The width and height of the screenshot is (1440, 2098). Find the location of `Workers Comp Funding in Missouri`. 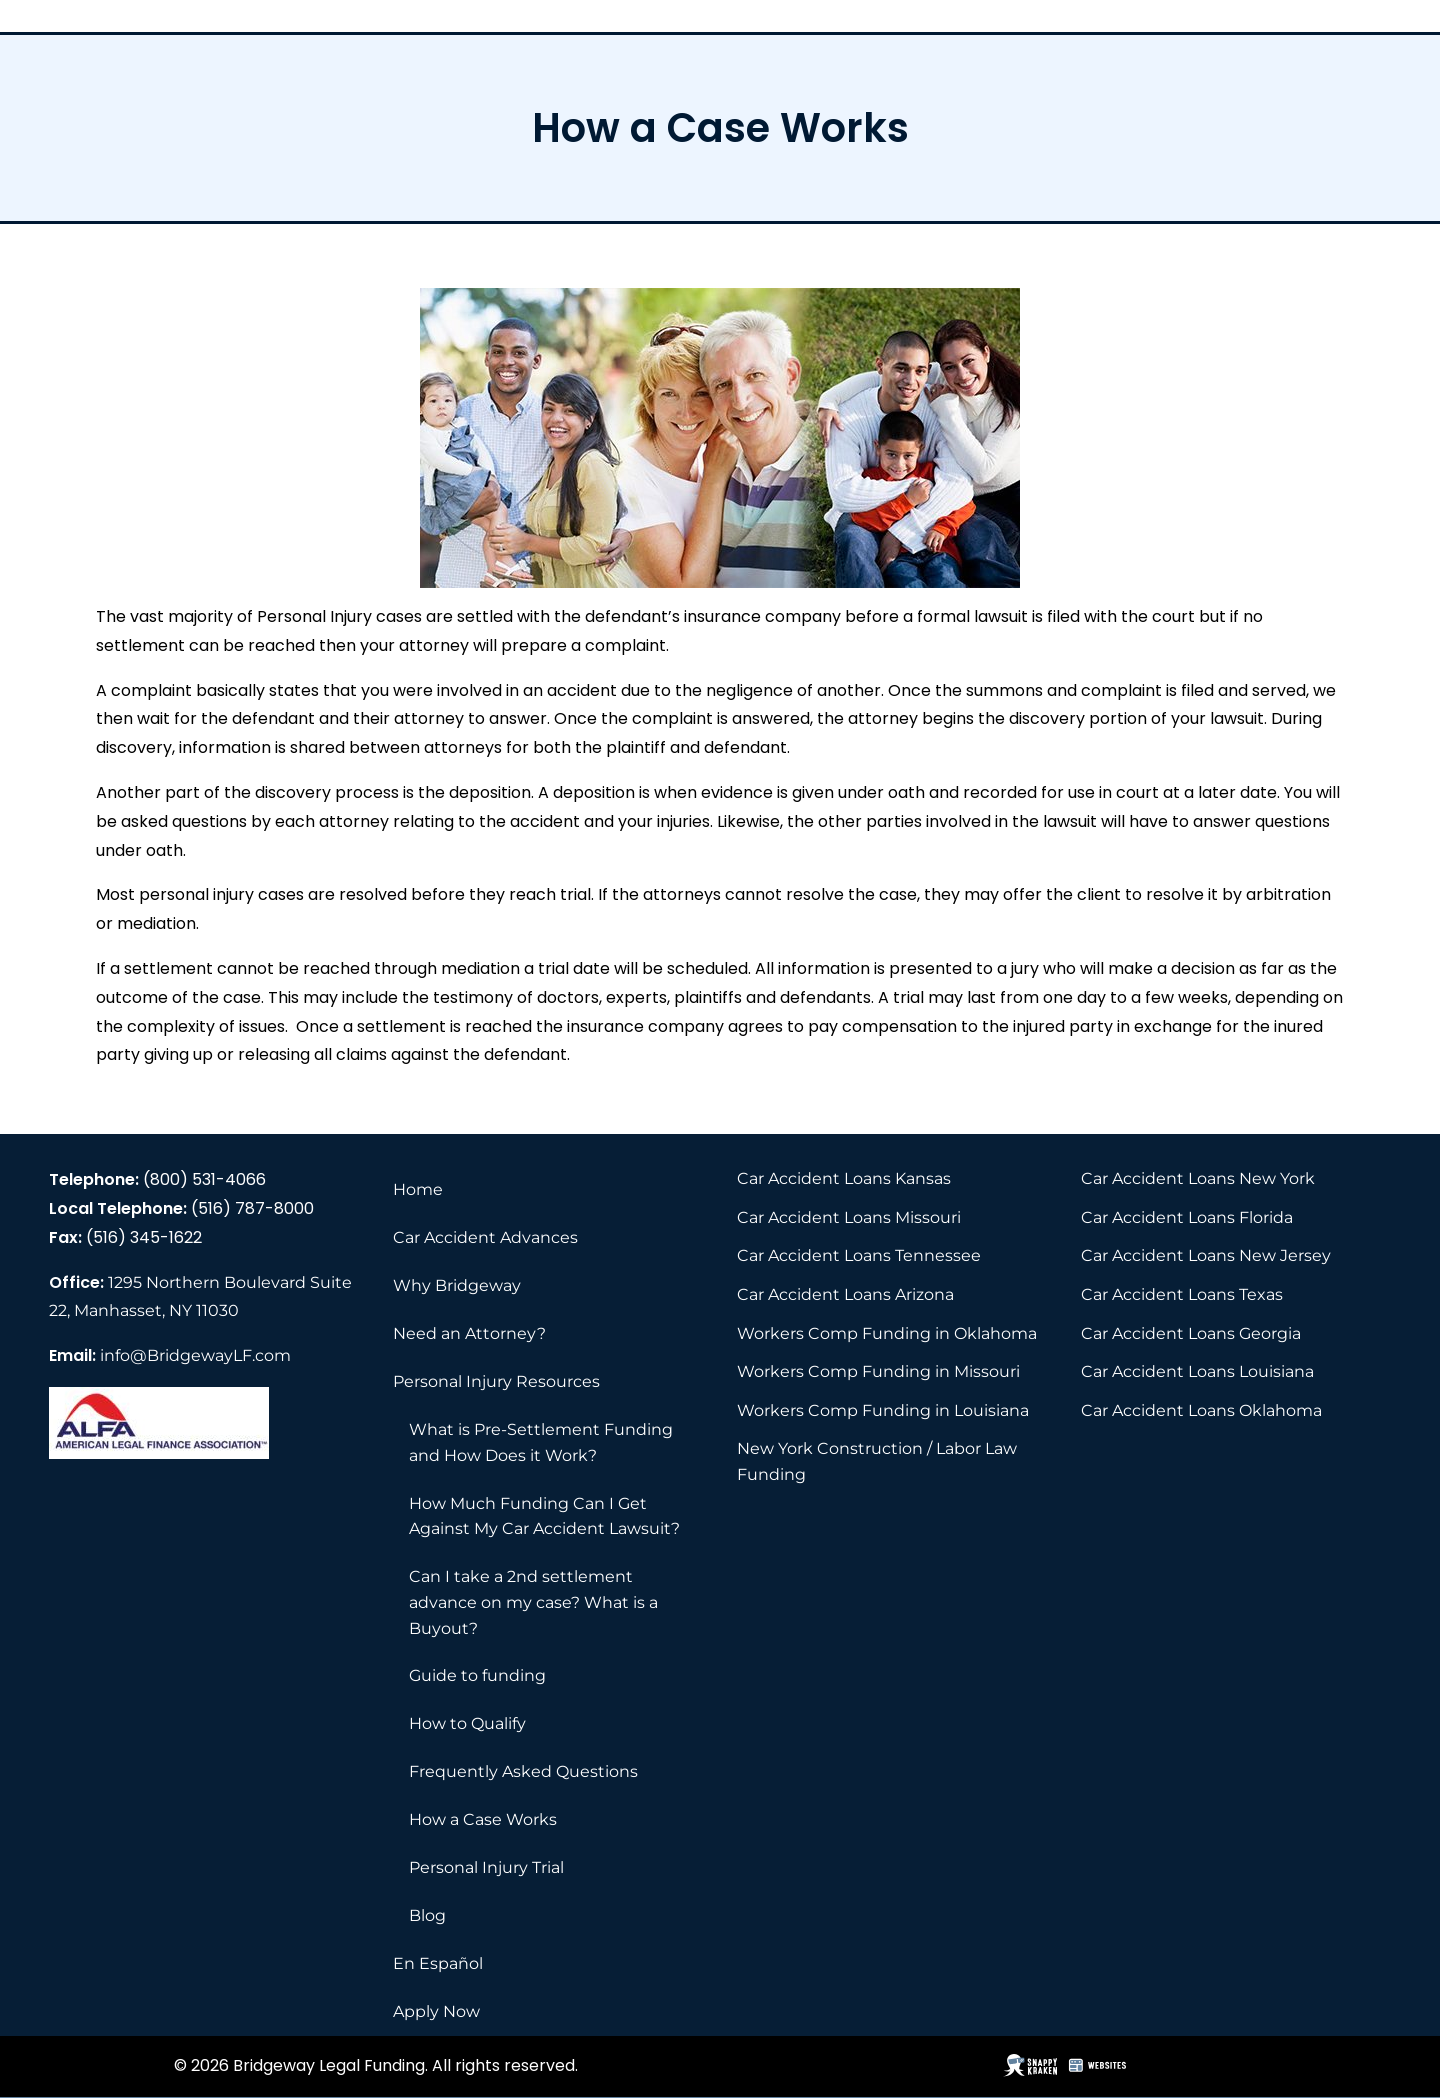

Workers Comp Funding in Missouri is located at coordinates (878, 1371).